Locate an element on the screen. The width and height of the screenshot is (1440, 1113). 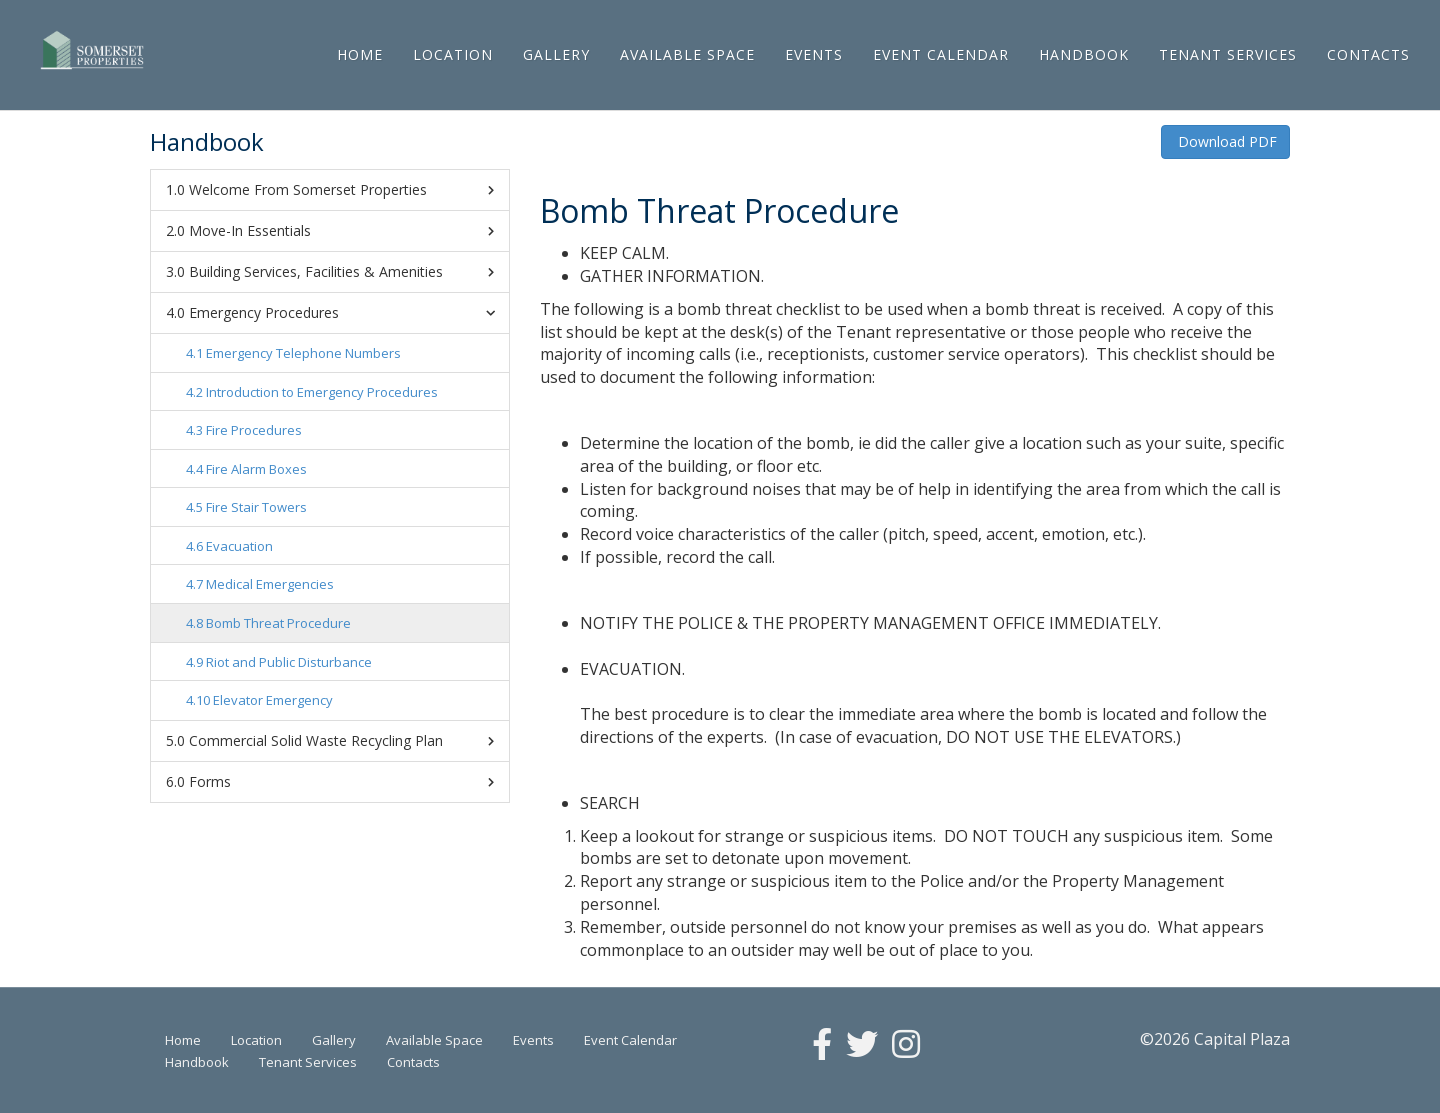
Forms is located at coordinates (341, 782).